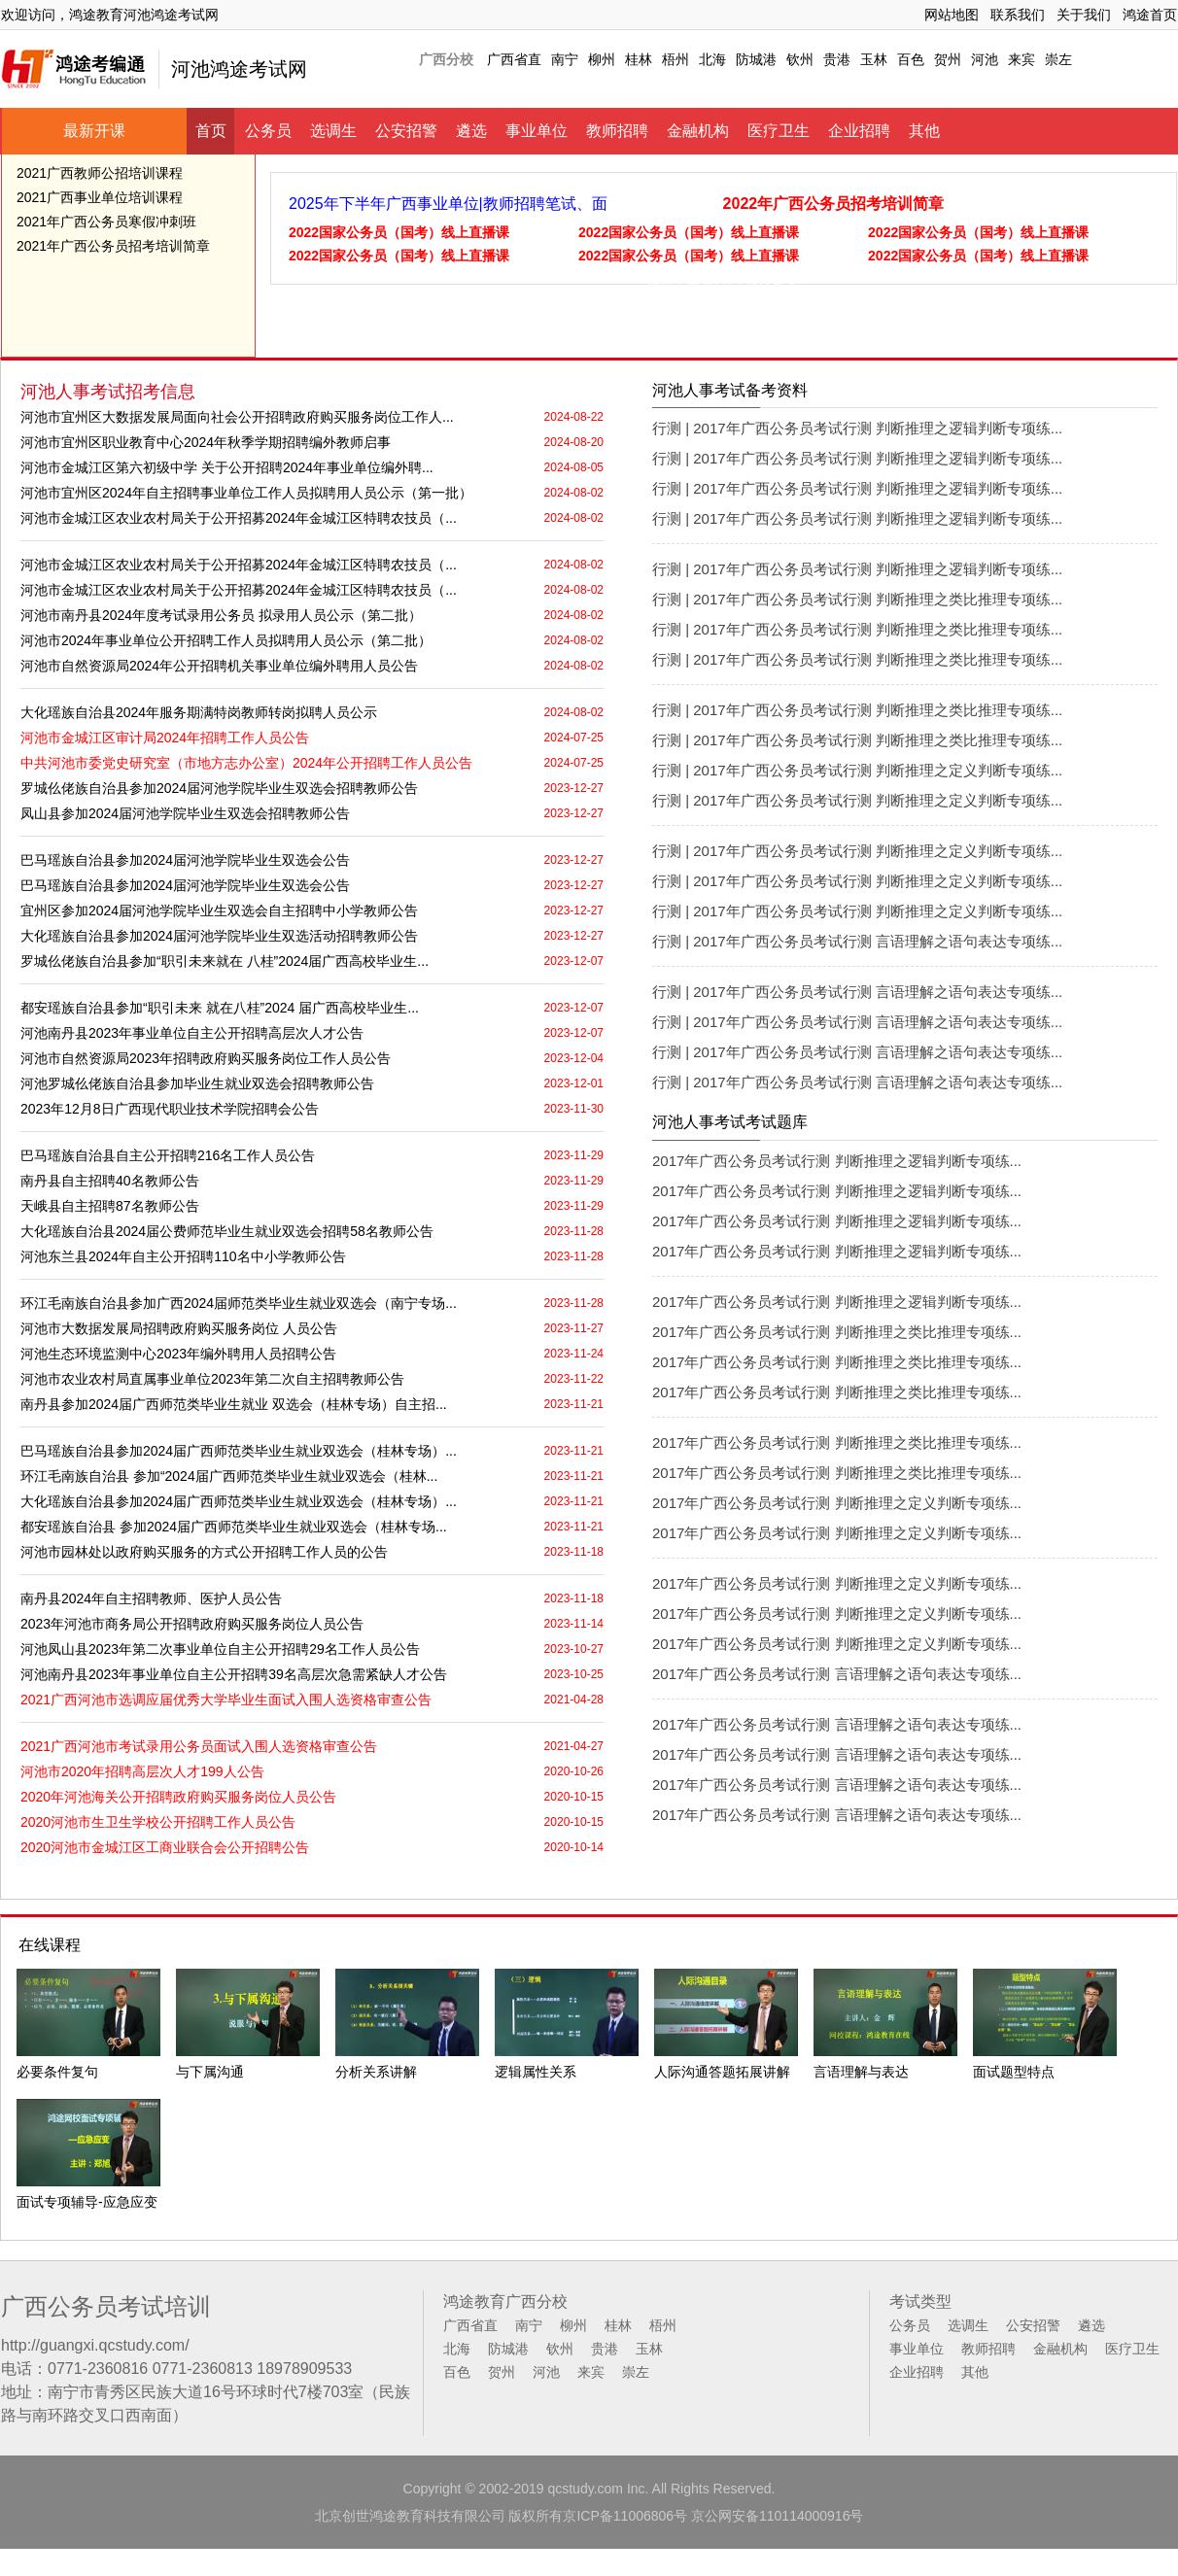  Describe the element at coordinates (233, 1674) in the screenshot. I see `河池南丹县2023年事业单位自主公开招聘39名高层次急需紧缺人才公告` at that location.